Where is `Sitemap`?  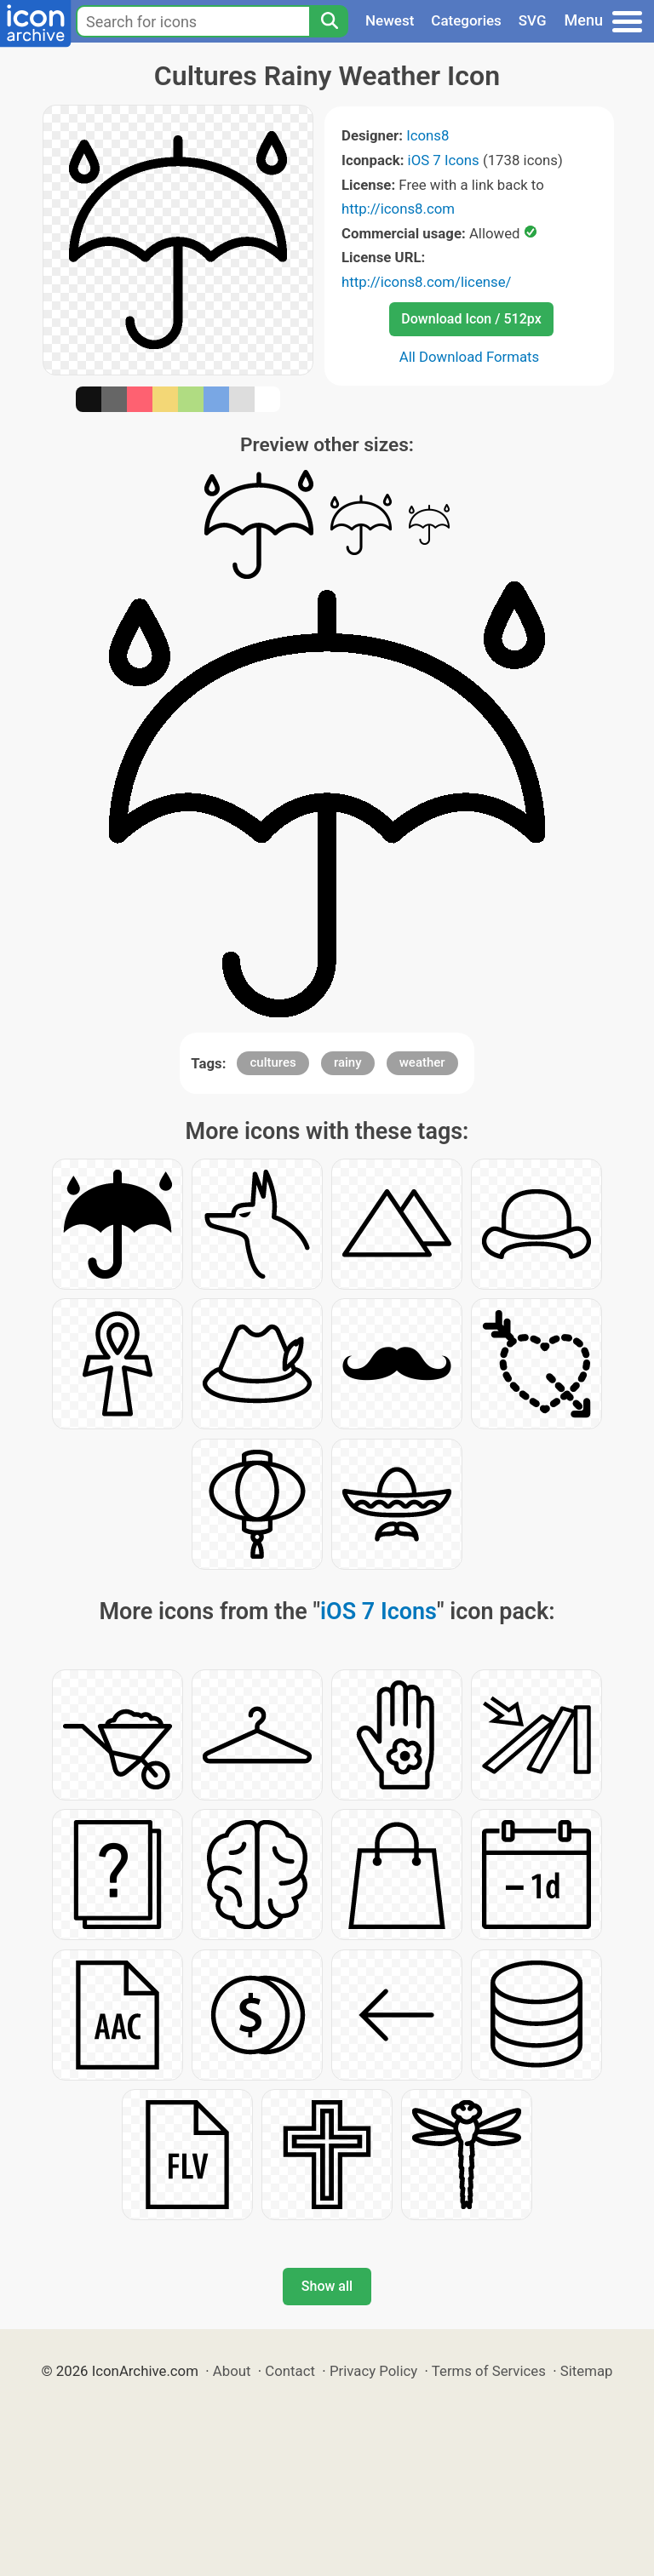
Sitemap is located at coordinates (586, 2370).